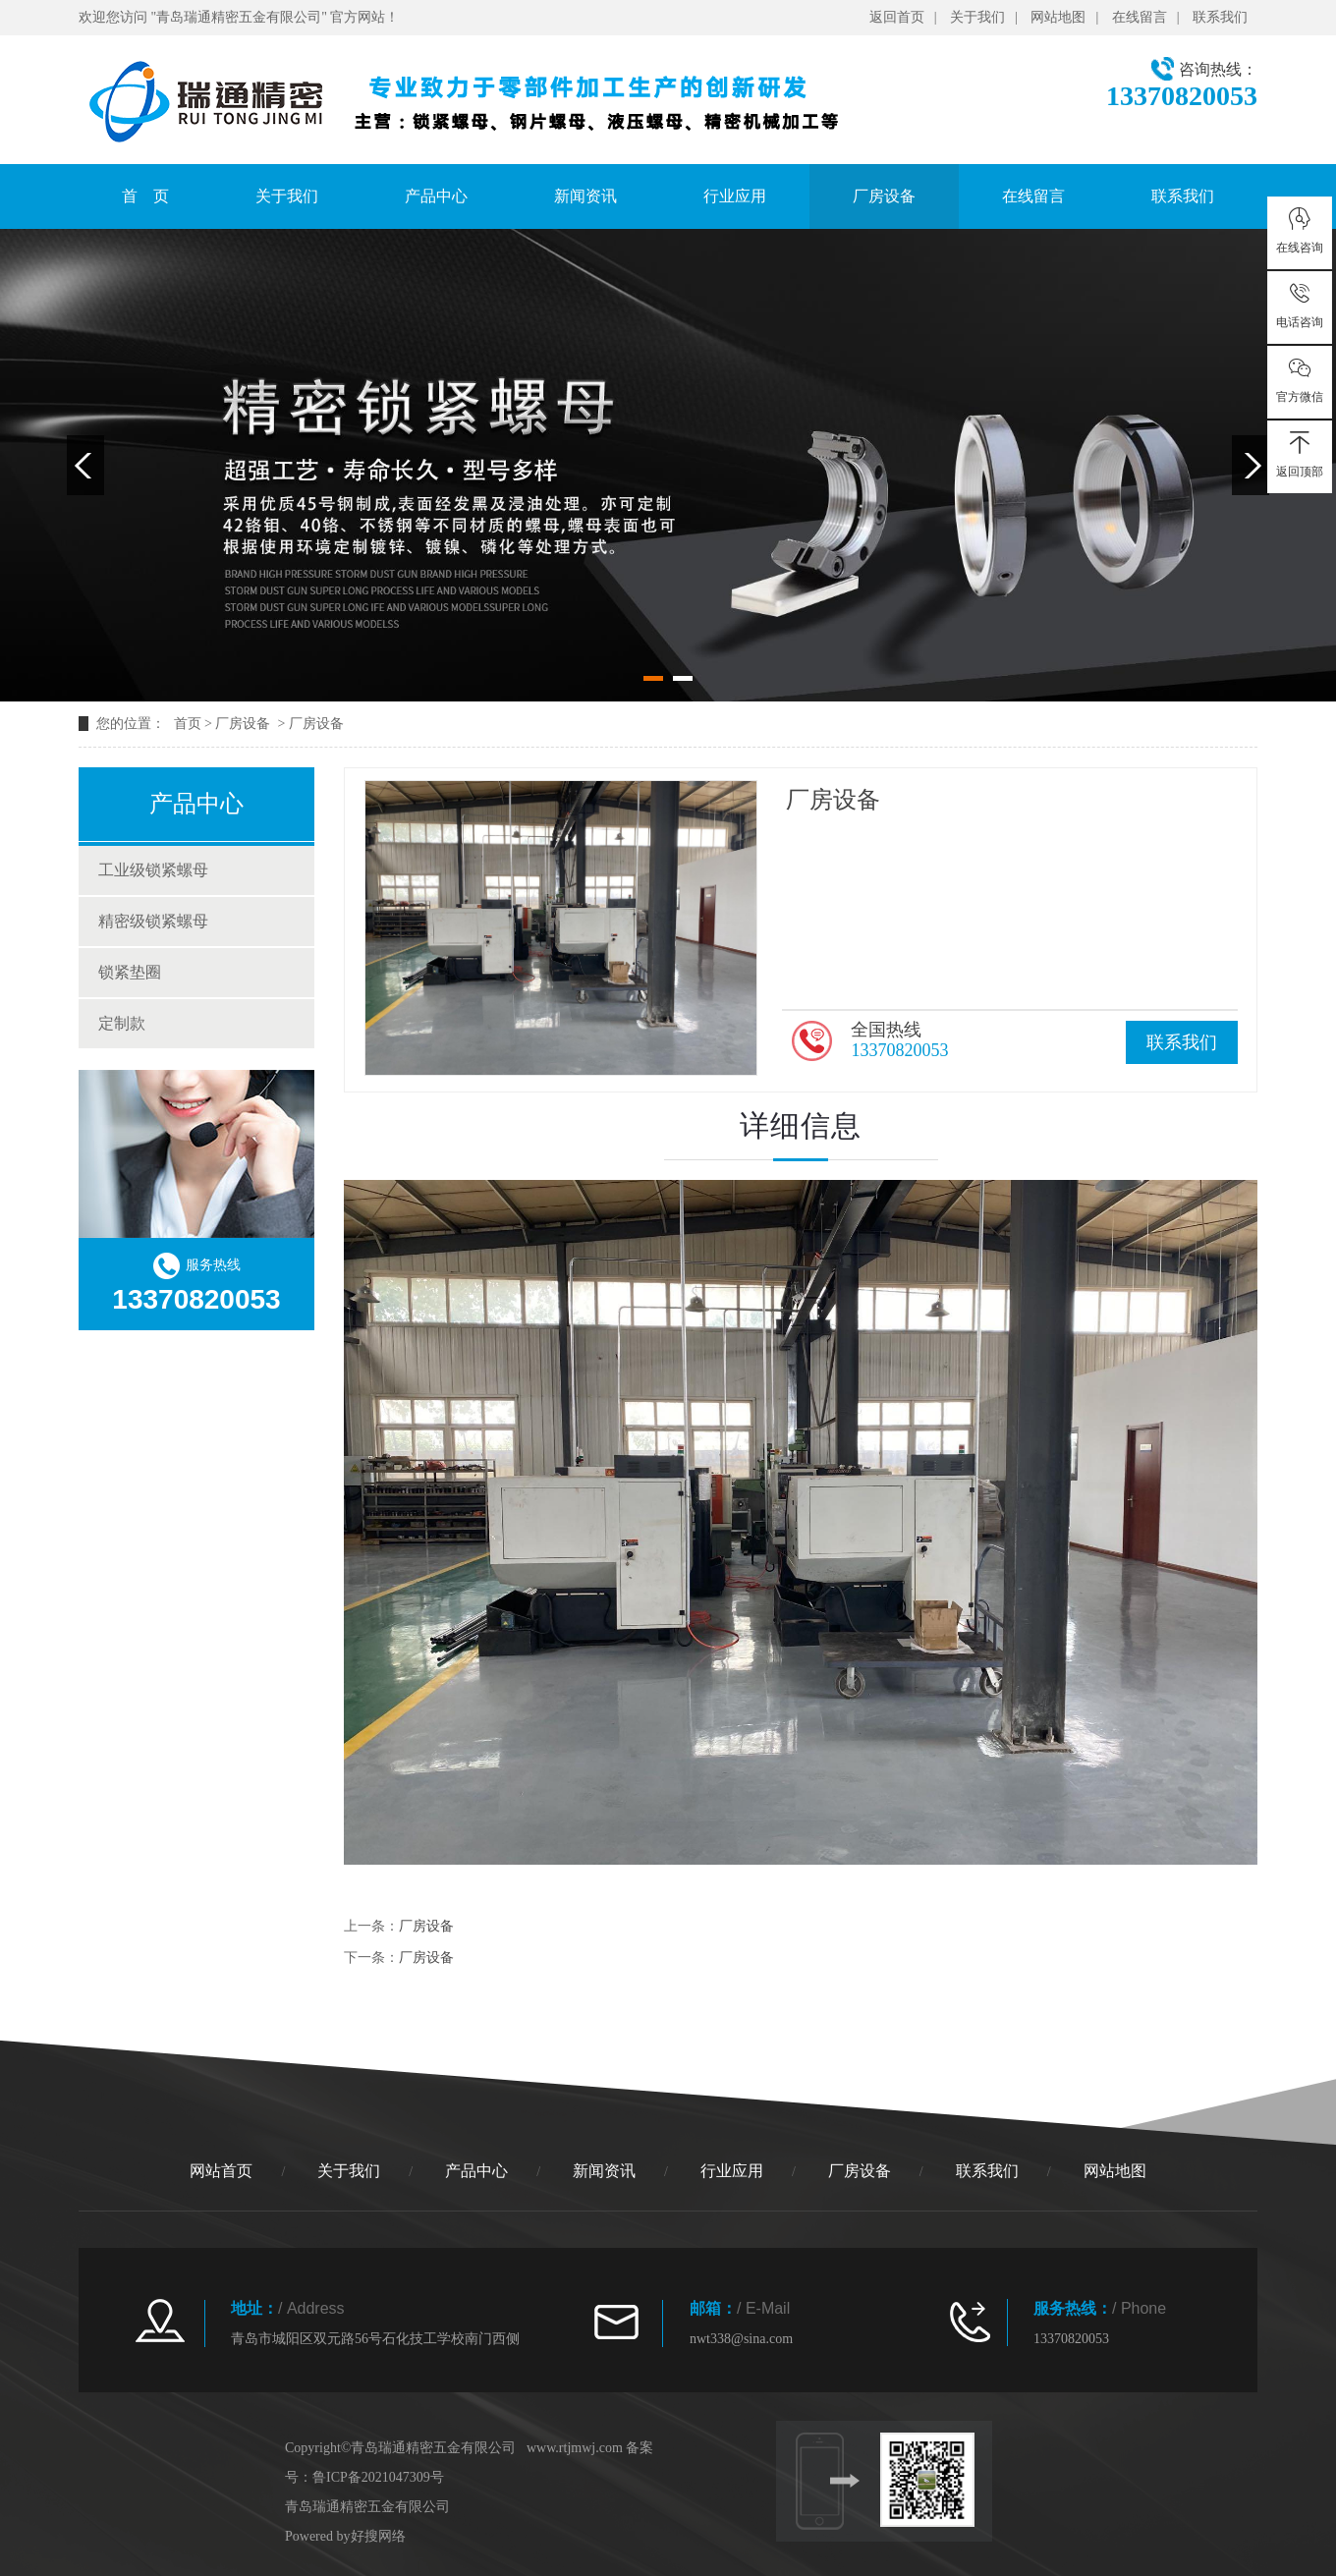  I want to click on 在线留言, so click(1139, 17).